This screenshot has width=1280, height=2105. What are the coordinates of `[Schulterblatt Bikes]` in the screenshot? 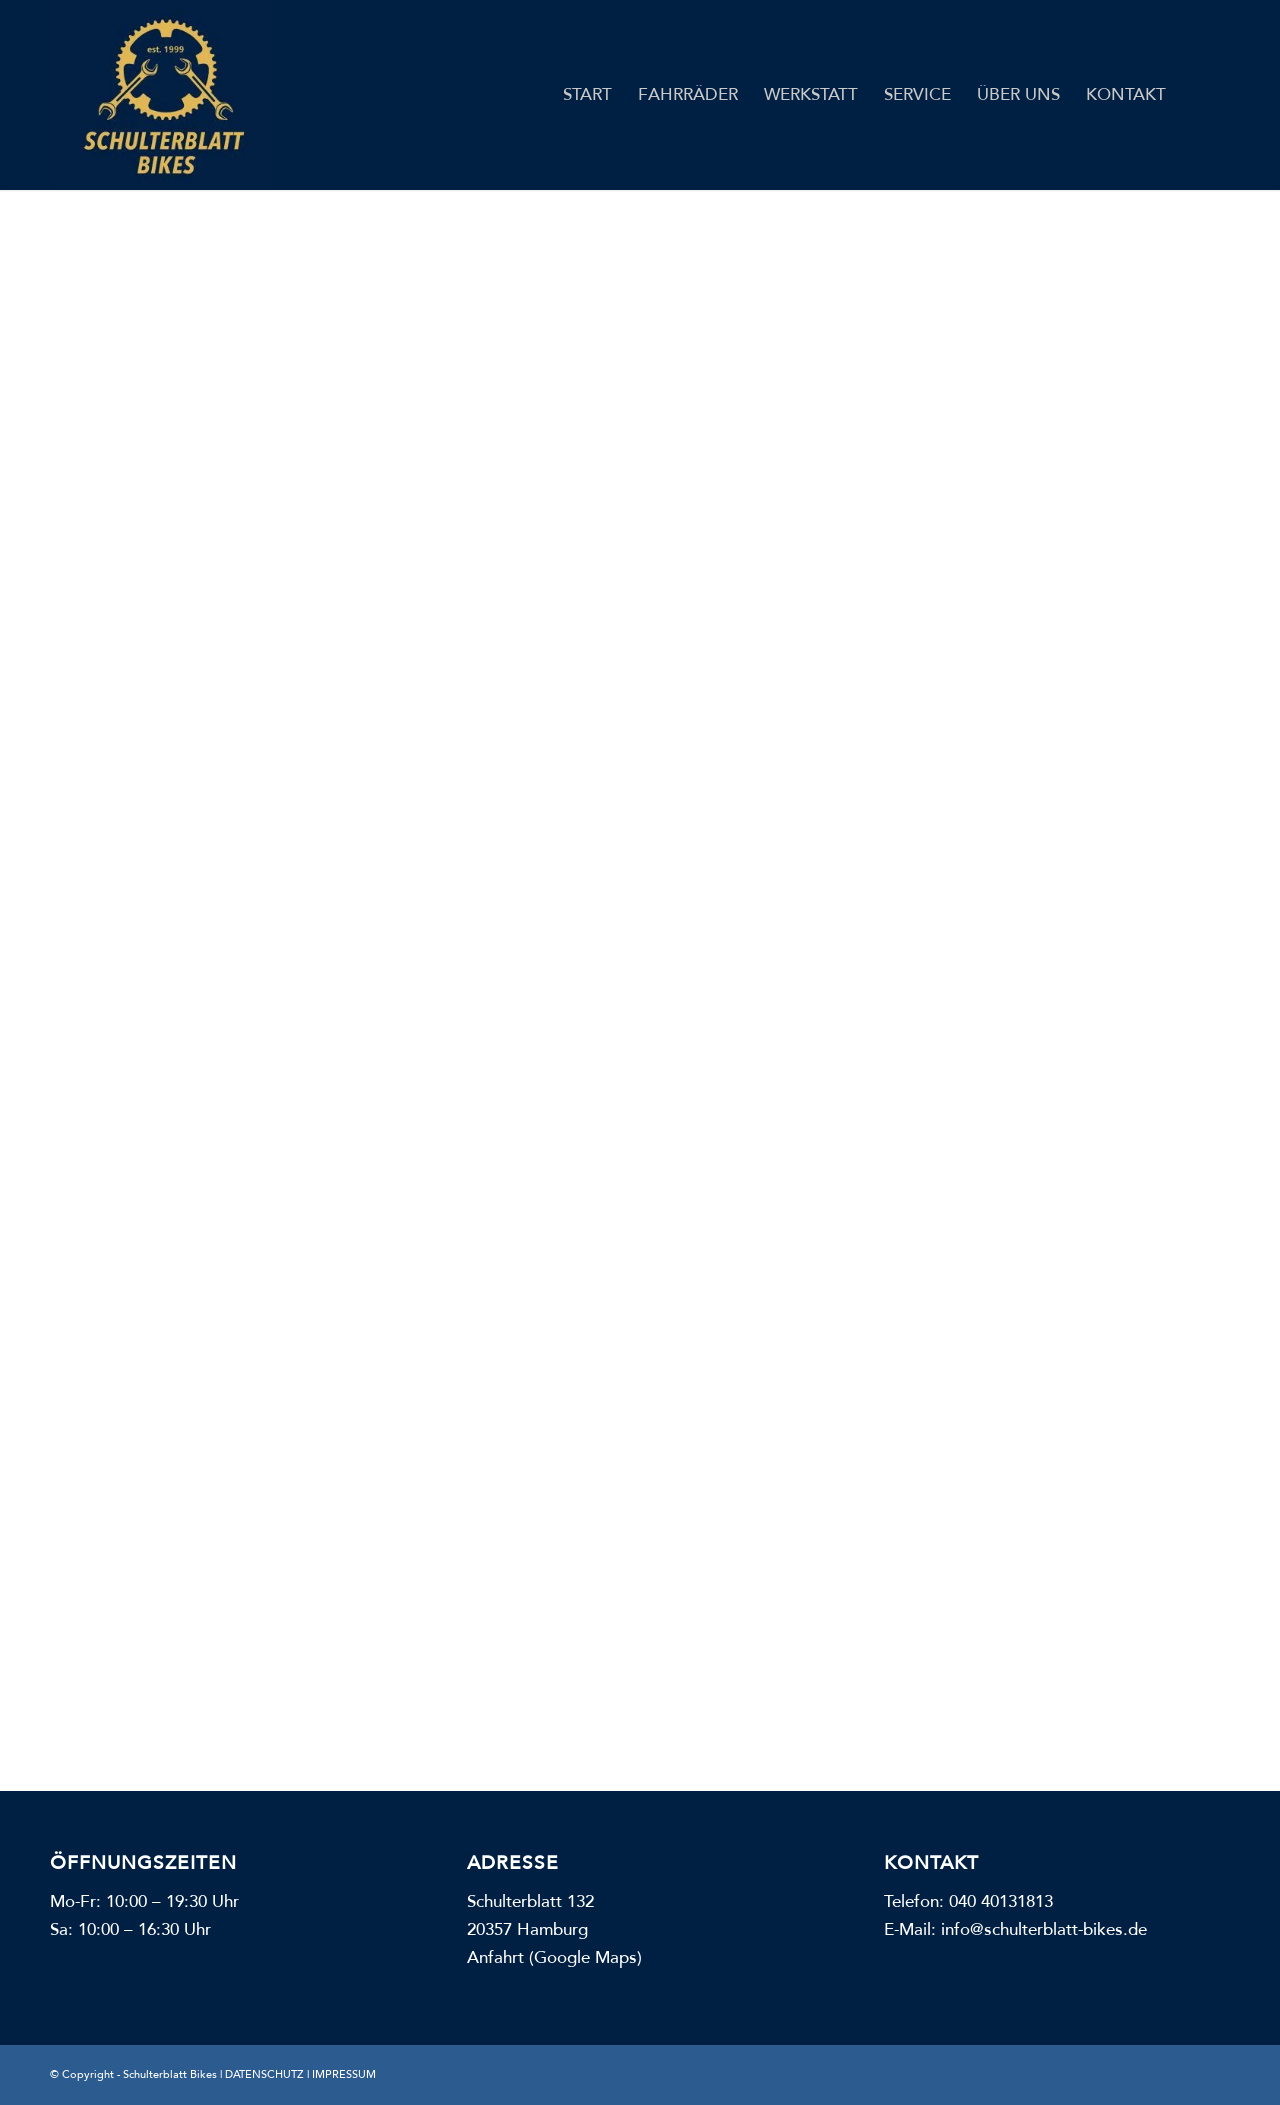 It's located at (161, 95).